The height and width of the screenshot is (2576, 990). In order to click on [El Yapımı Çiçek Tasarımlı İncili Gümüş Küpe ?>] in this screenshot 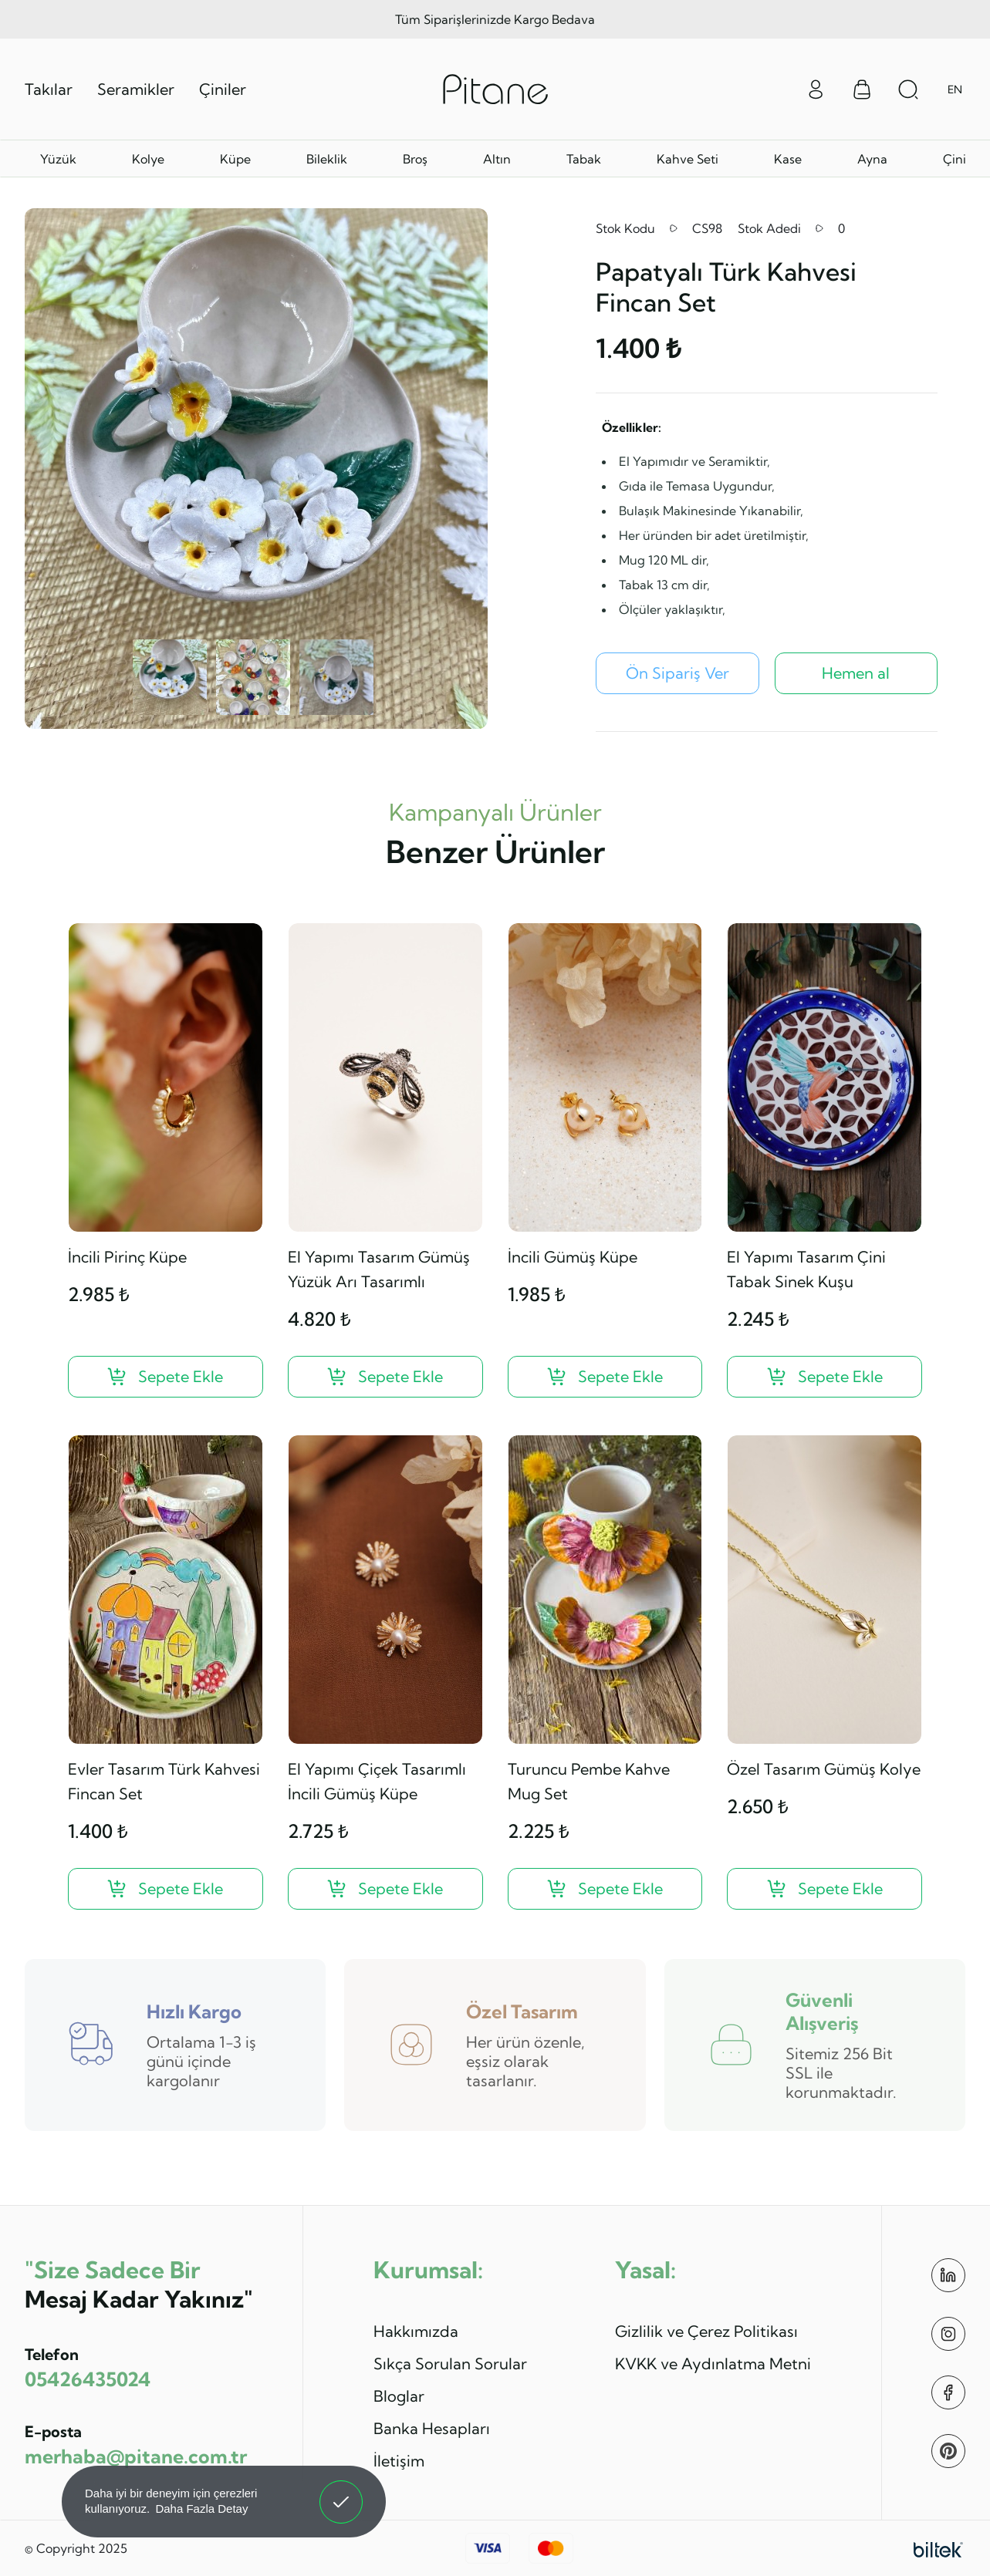, I will do `click(385, 1889)`.